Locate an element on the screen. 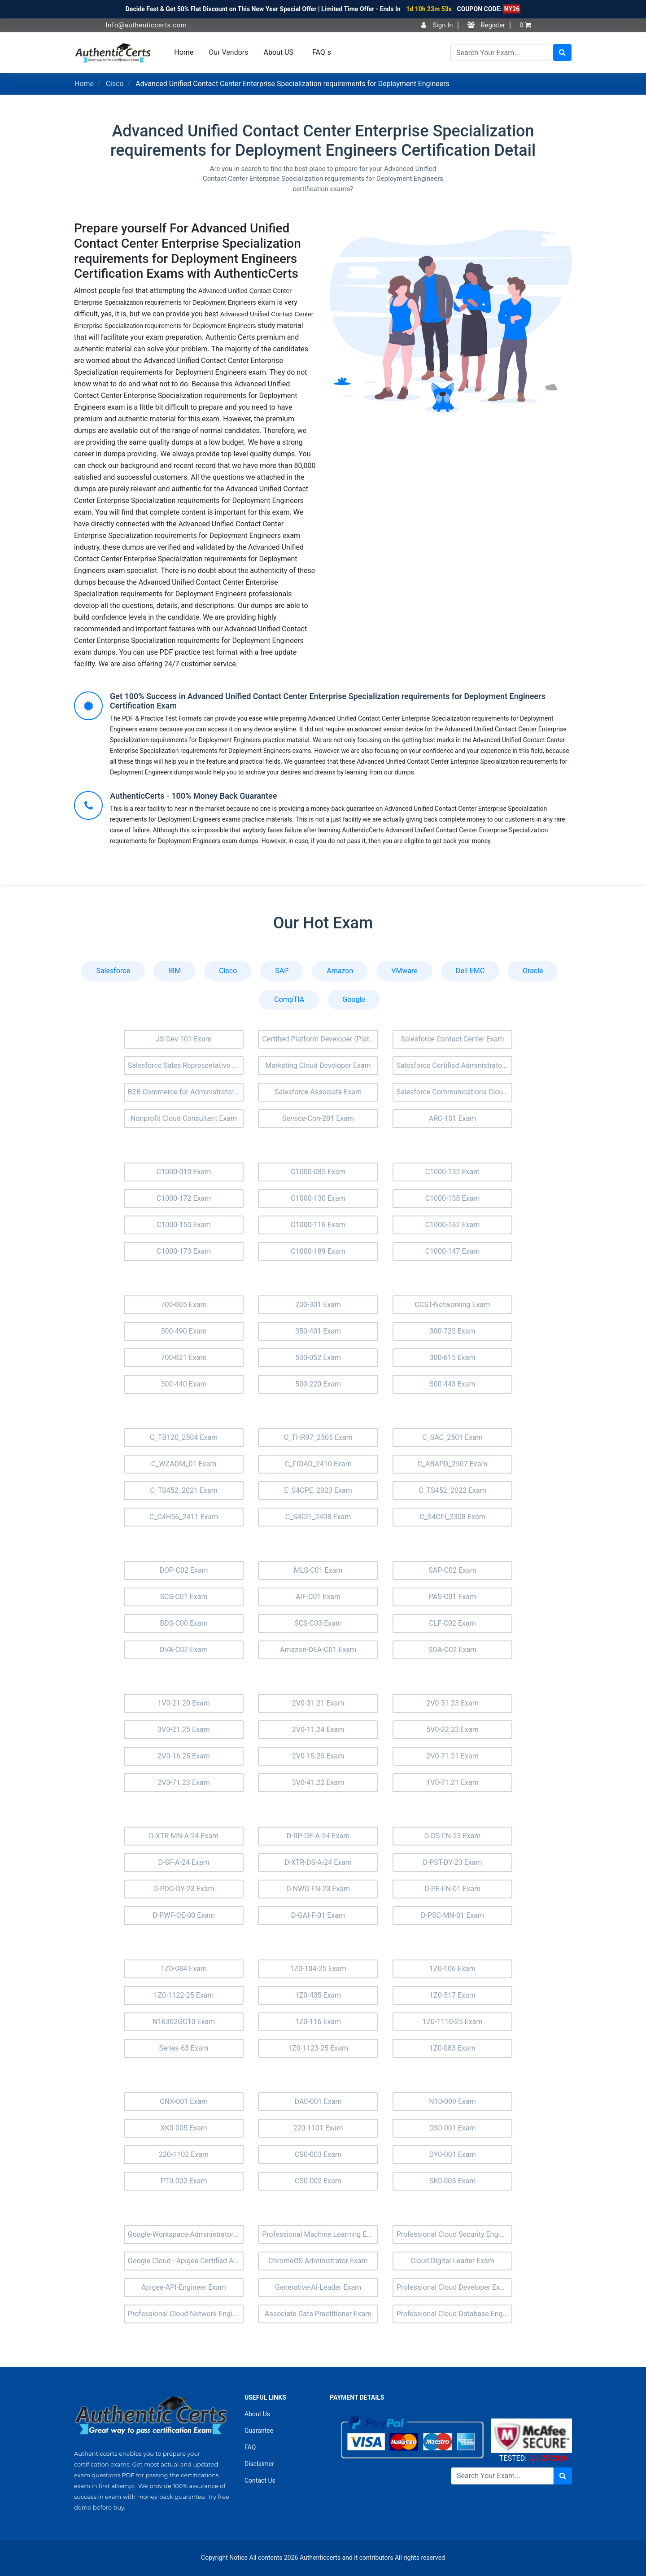 The image size is (646, 2576). 500-220 Exam is located at coordinates (318, 1384).